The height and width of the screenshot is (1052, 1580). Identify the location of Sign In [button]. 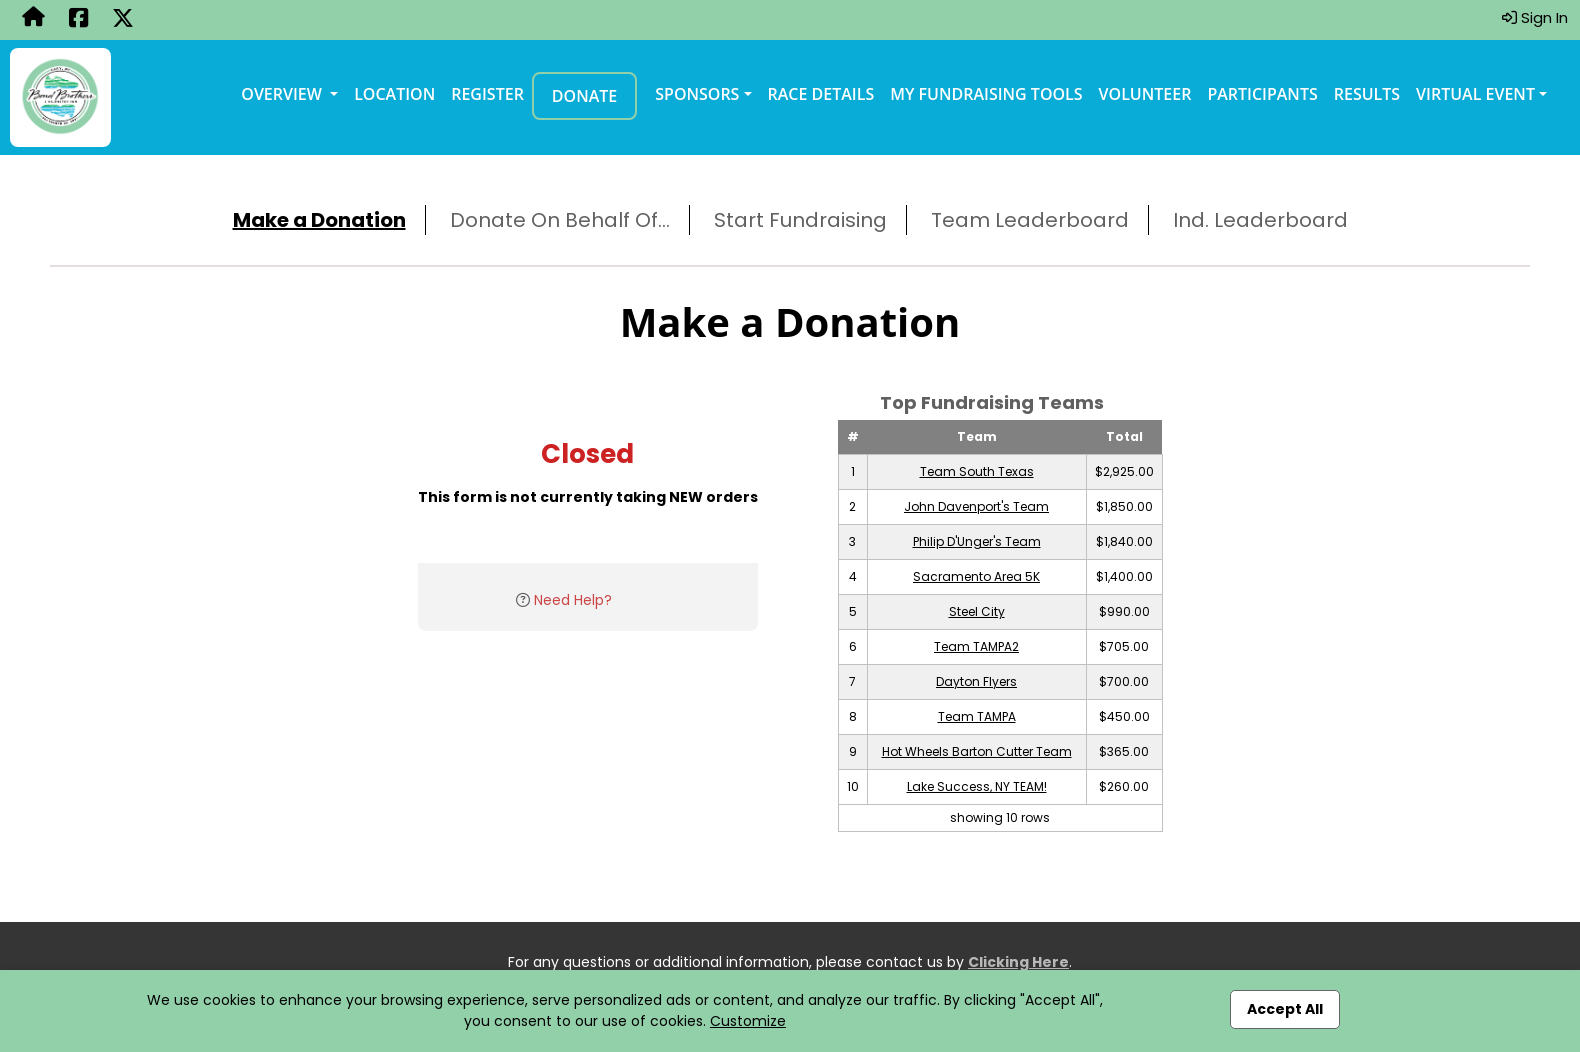
(1535, 17).